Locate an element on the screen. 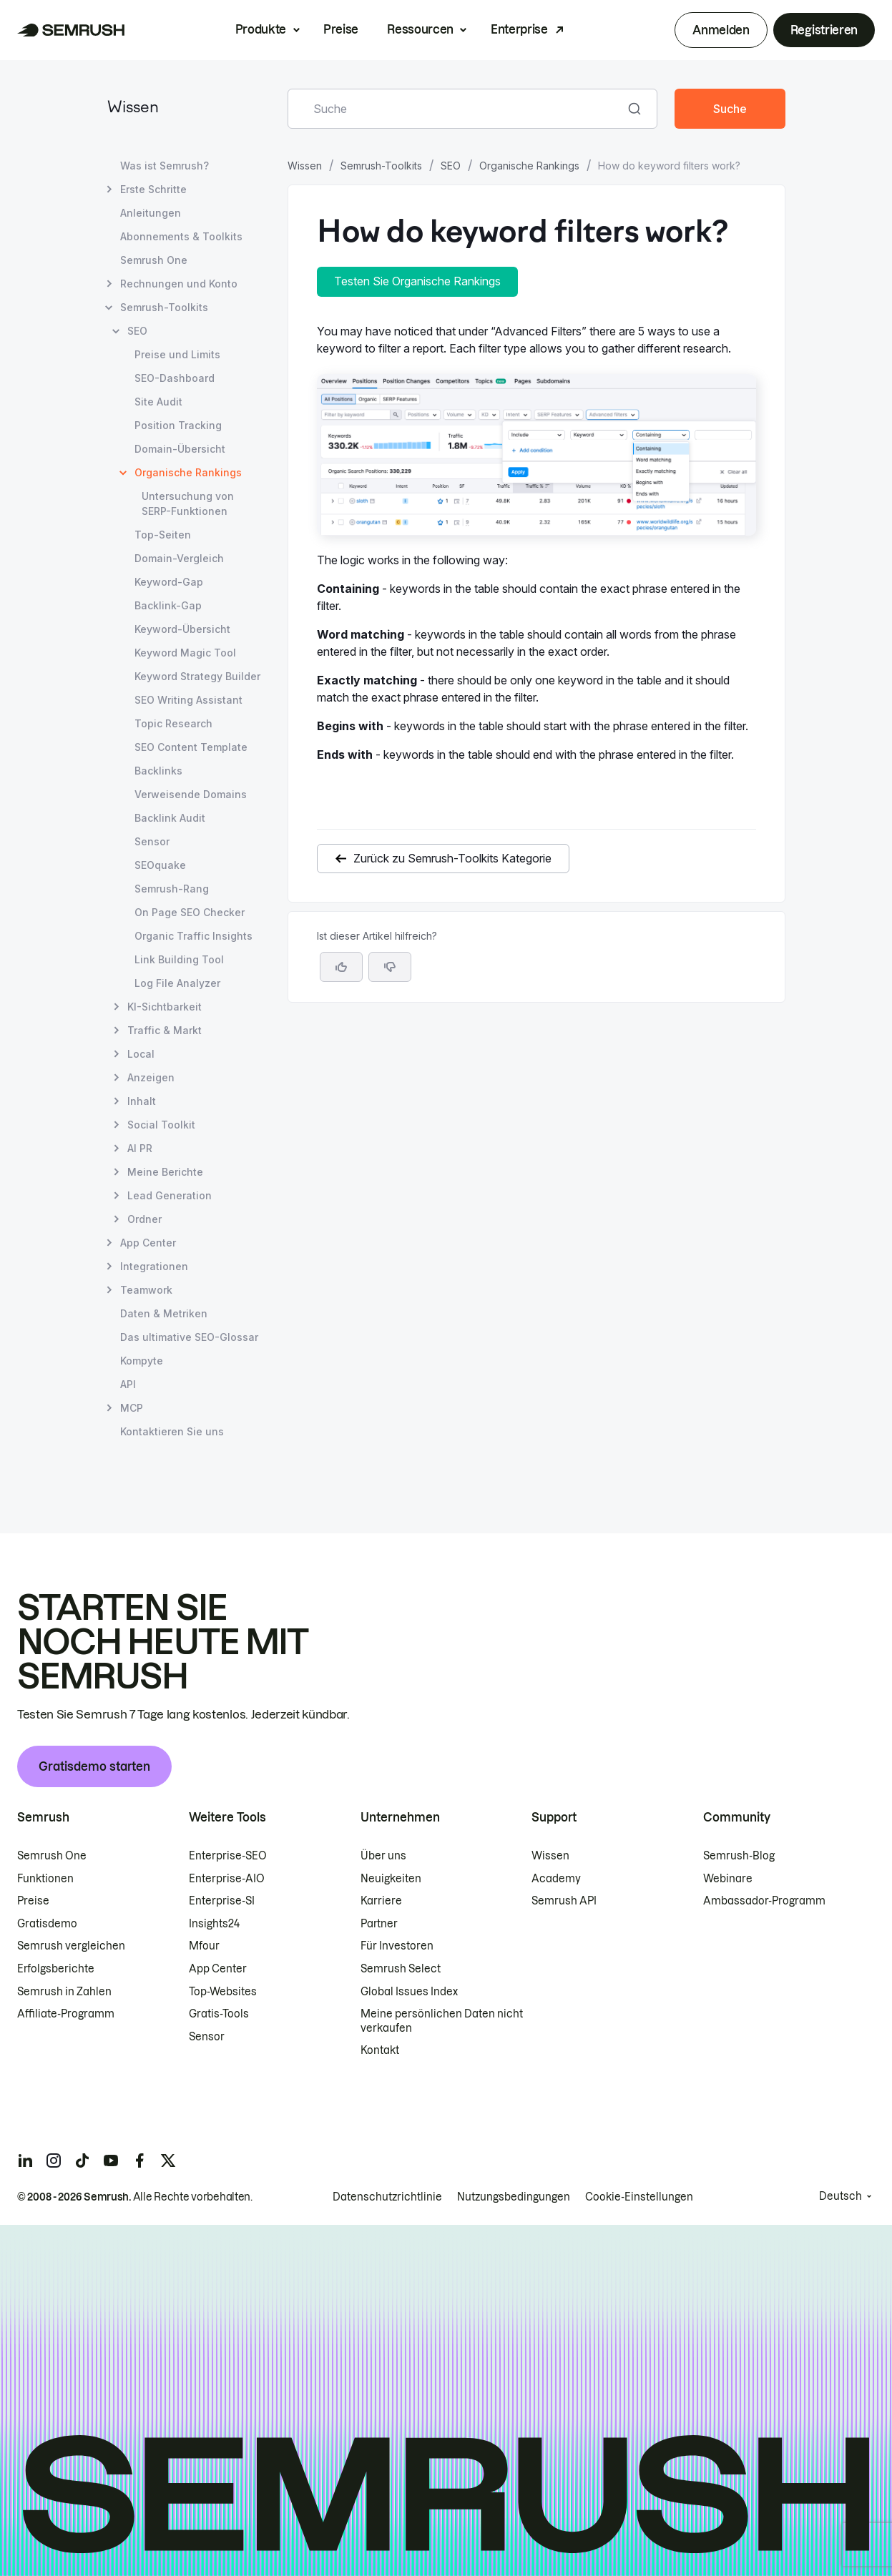 The image size is (892, 2576). Nutzungsbedingungen is located at coordinates (513, 2197).